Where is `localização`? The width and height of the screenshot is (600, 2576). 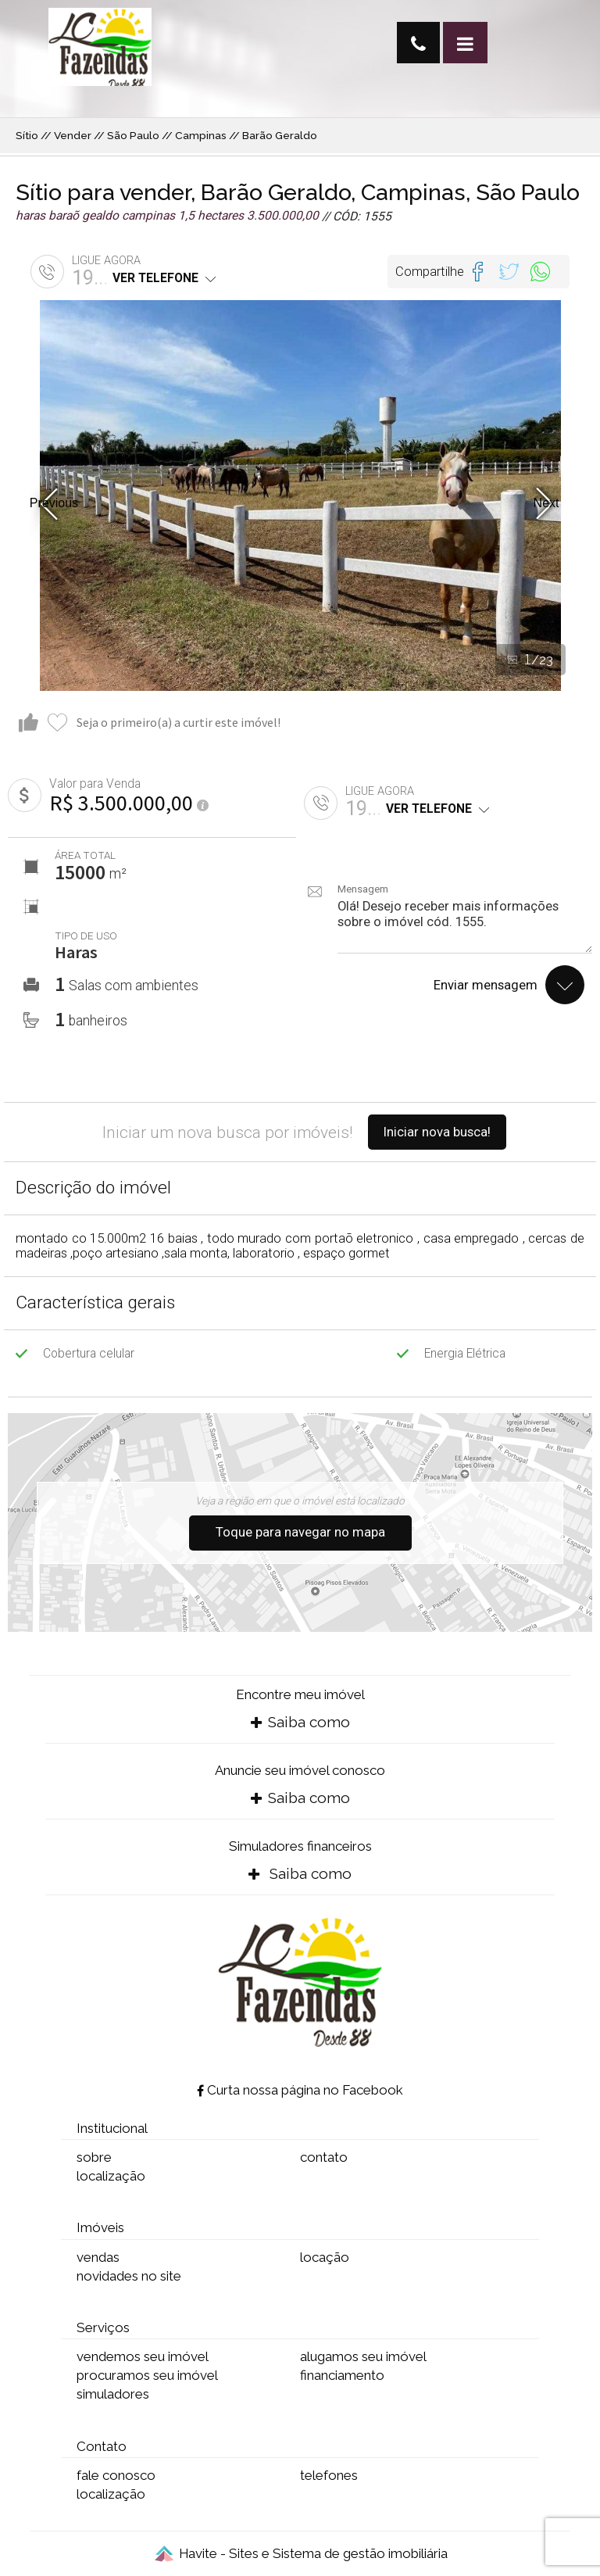
localização is located at coordinates (111, 2176).